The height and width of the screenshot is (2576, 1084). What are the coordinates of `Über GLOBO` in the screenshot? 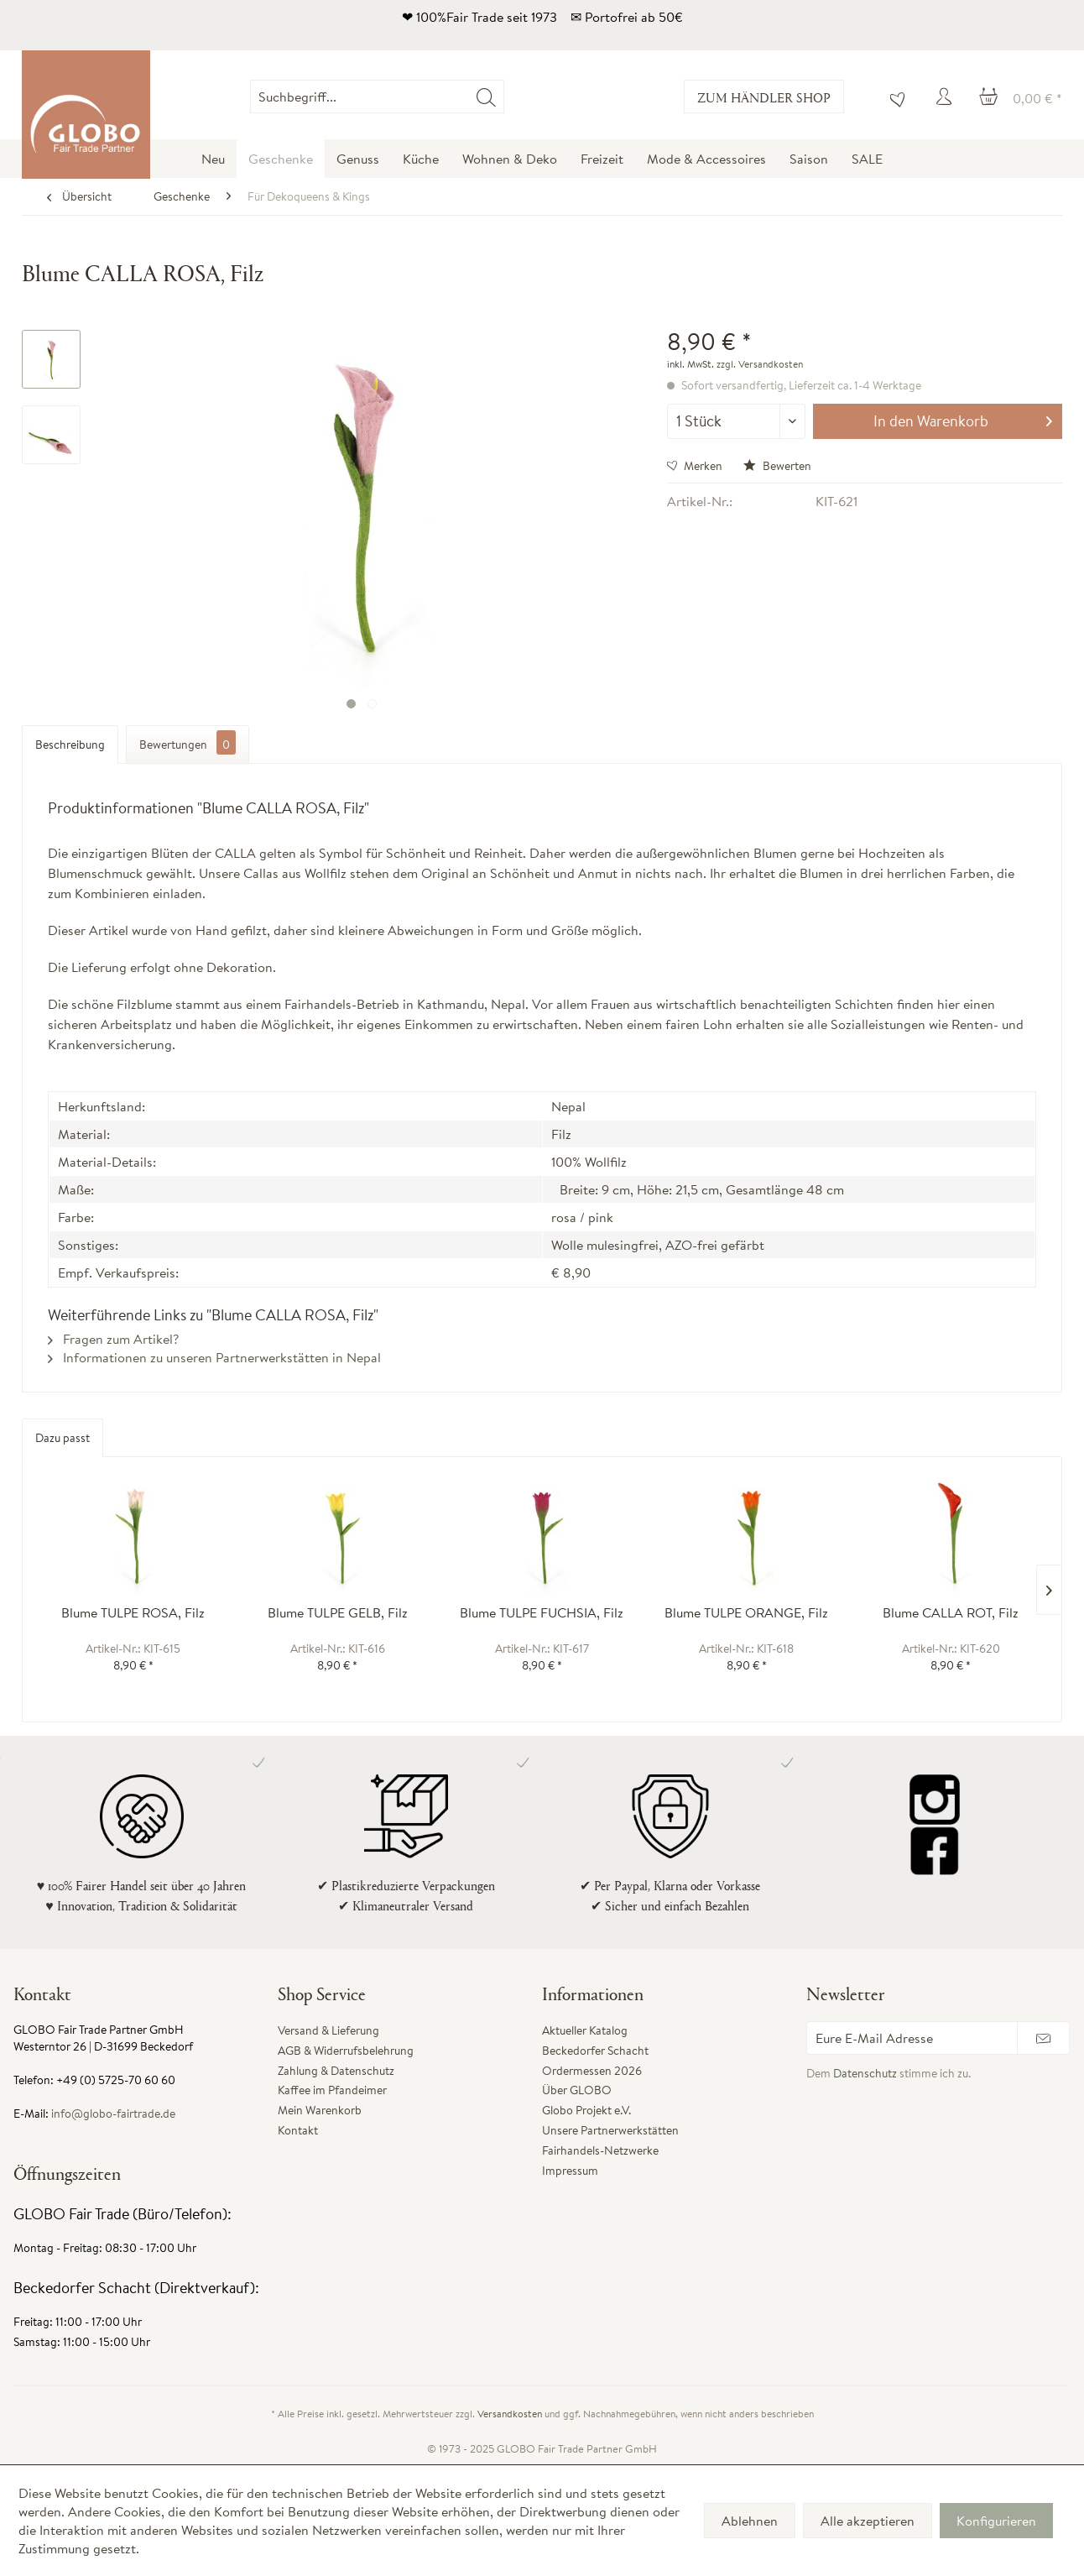 It's located at (577, 2090).